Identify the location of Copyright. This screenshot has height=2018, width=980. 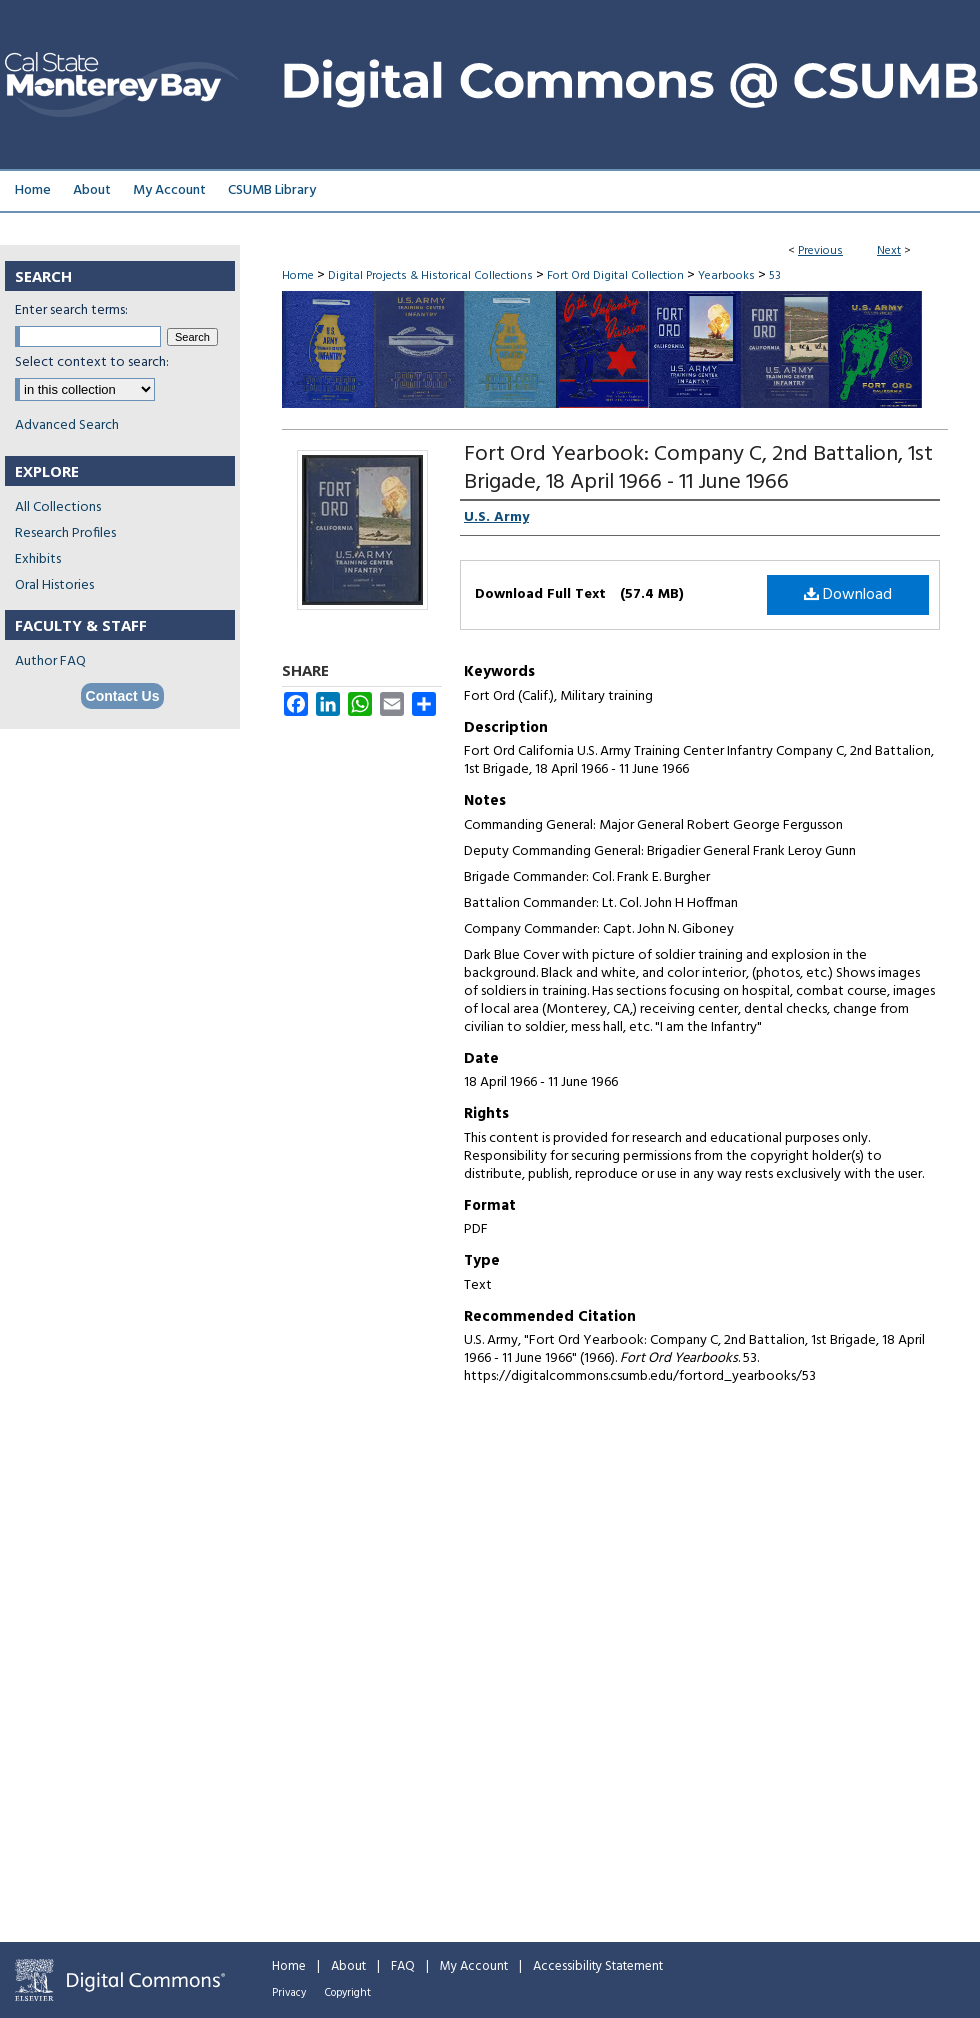
(348, 1993).